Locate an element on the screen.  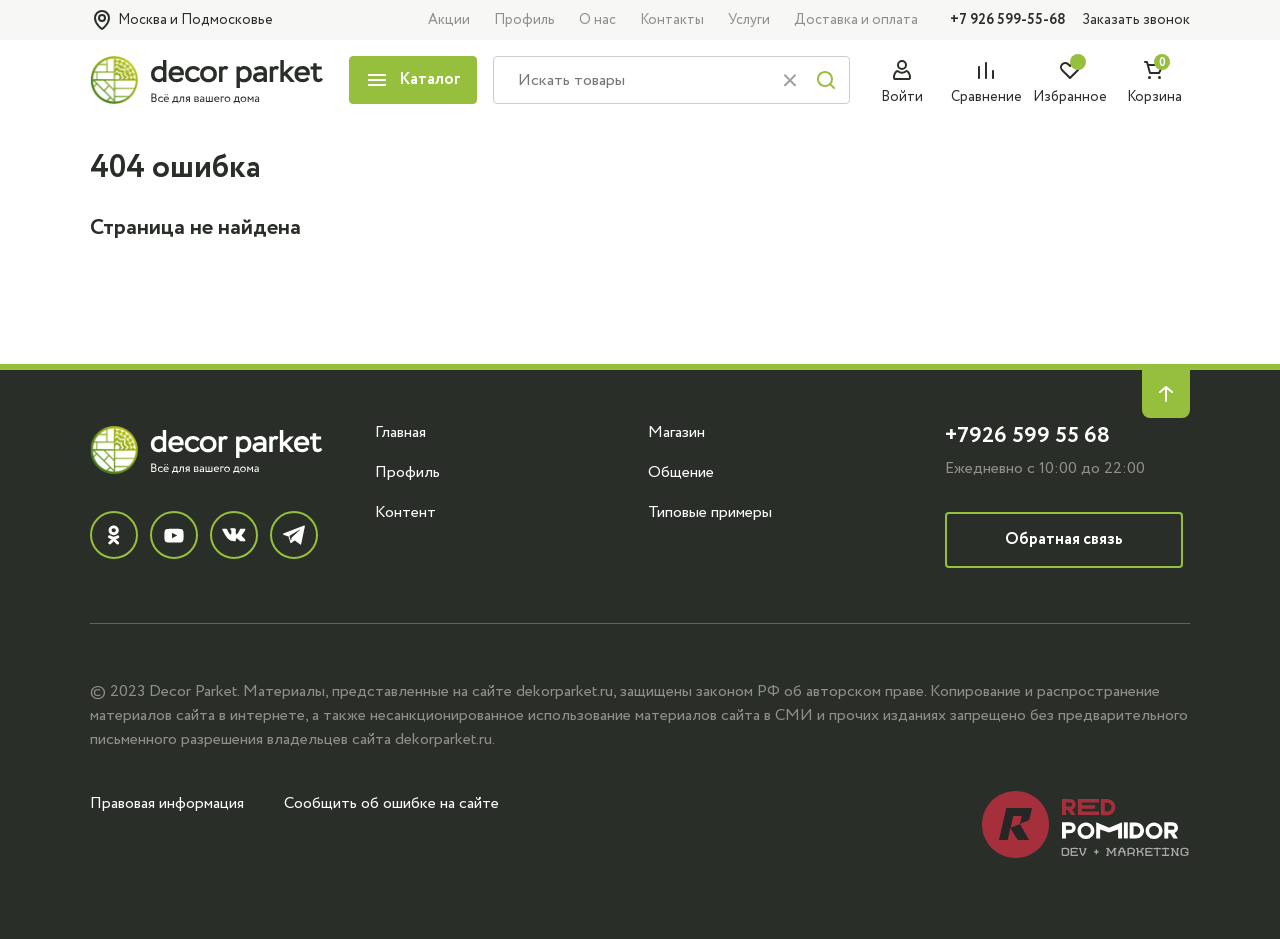
О нас is located at coordinates (597, 19).